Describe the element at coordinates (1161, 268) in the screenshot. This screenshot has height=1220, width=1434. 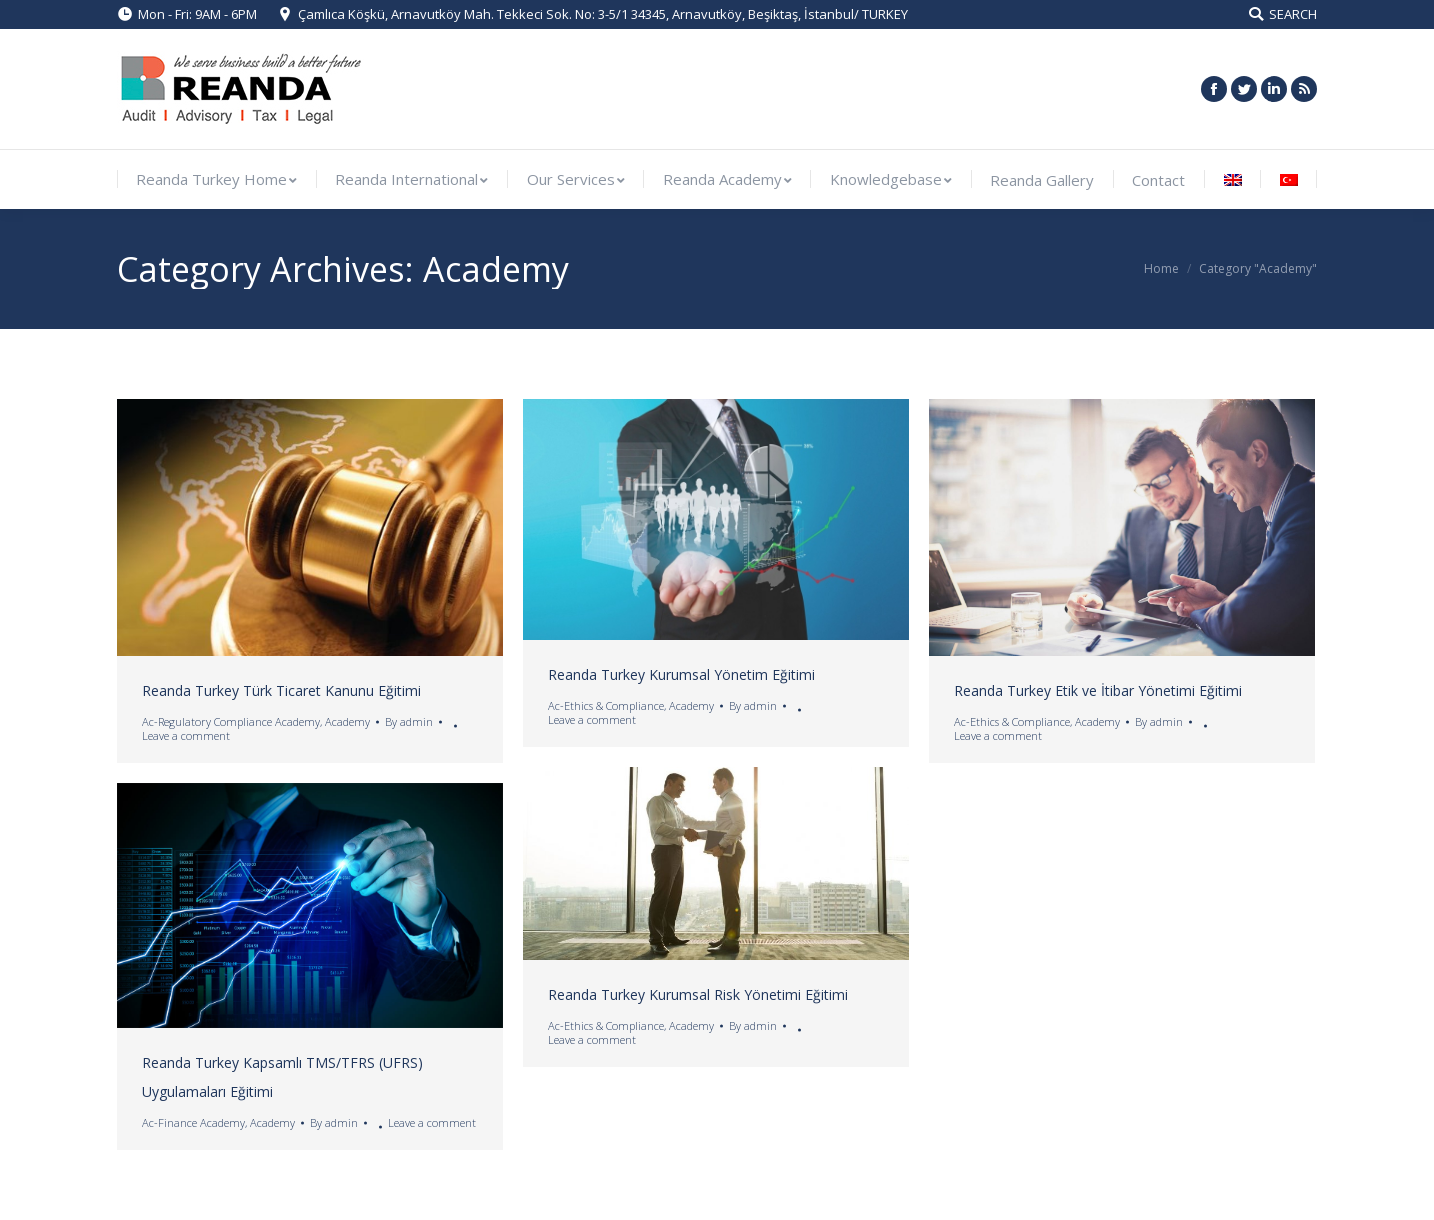
I see `Home` at that location.